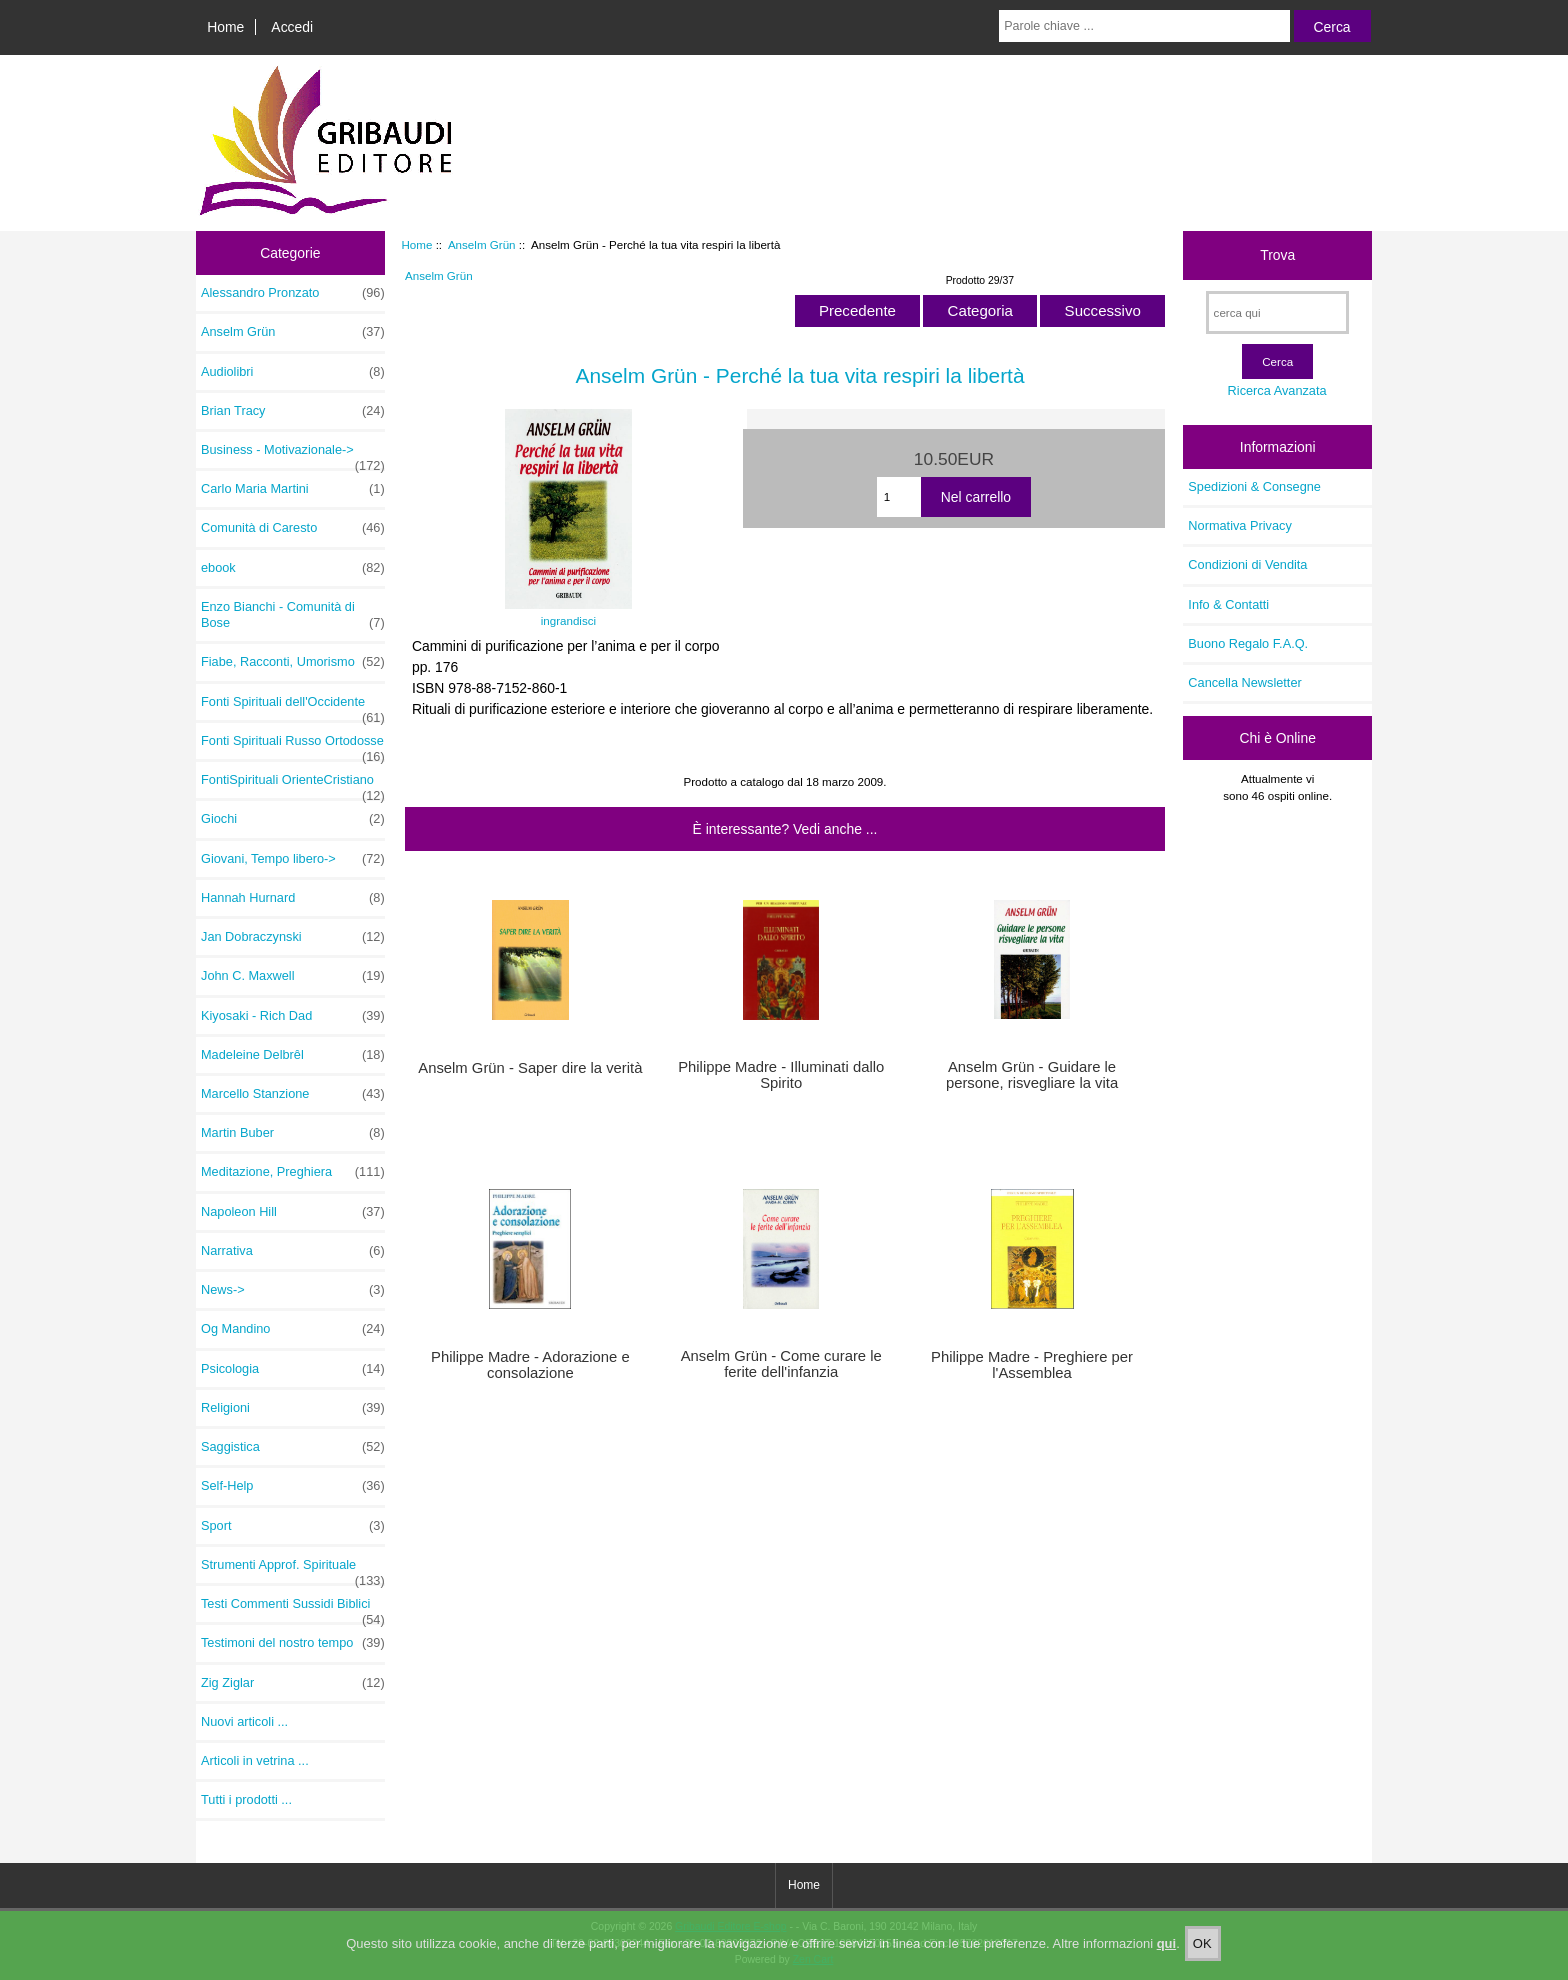 This screenshot has height=1980, width=1568. I want to click on Normativa Privacy, so click(1239, 525).